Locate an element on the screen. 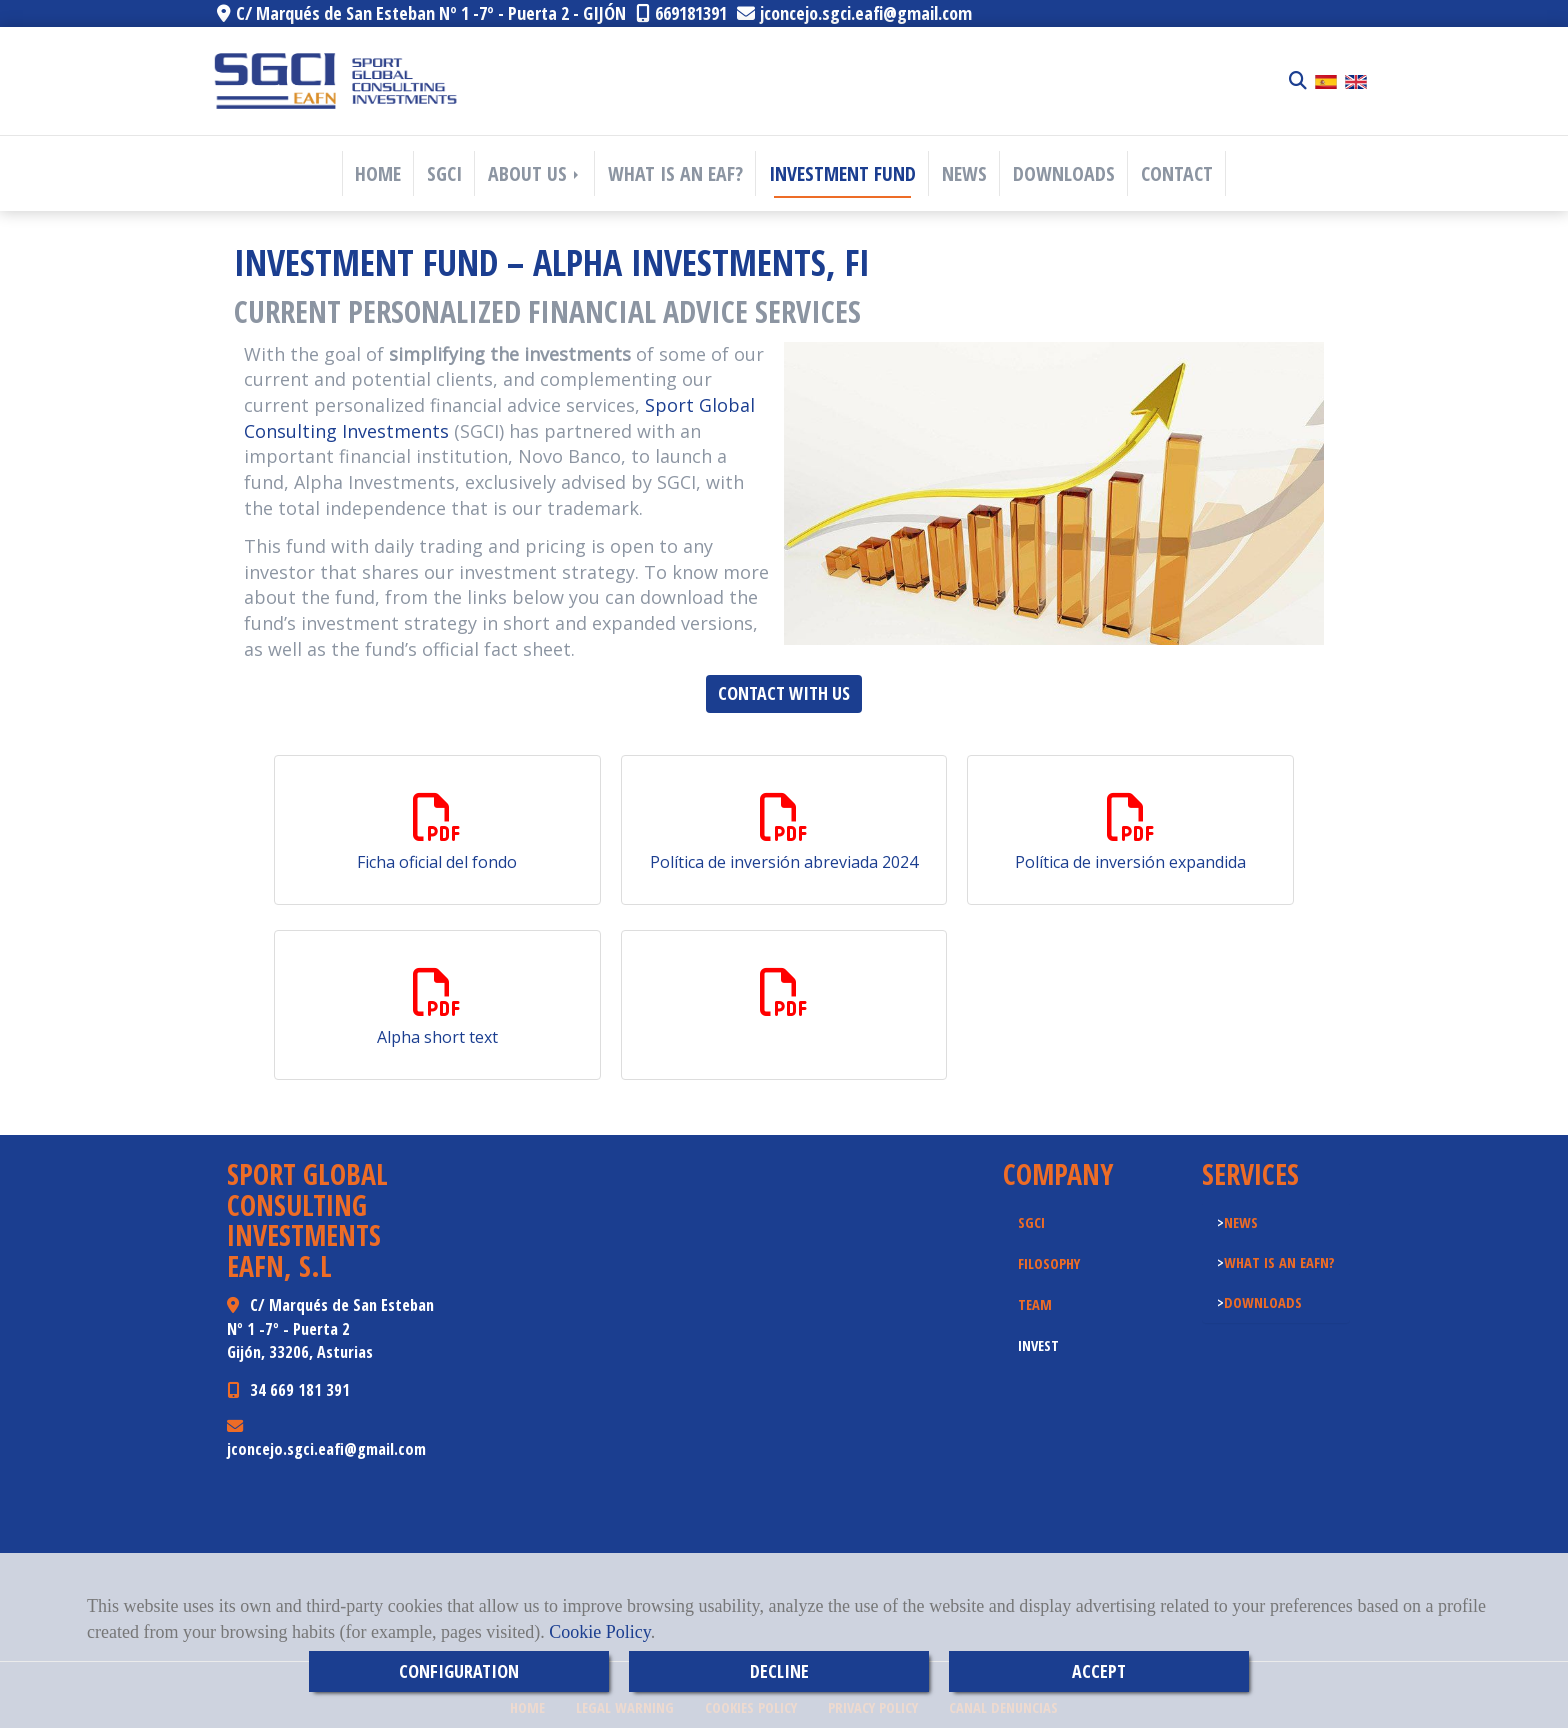  ABOUT US is located at coordinates (535, 173).